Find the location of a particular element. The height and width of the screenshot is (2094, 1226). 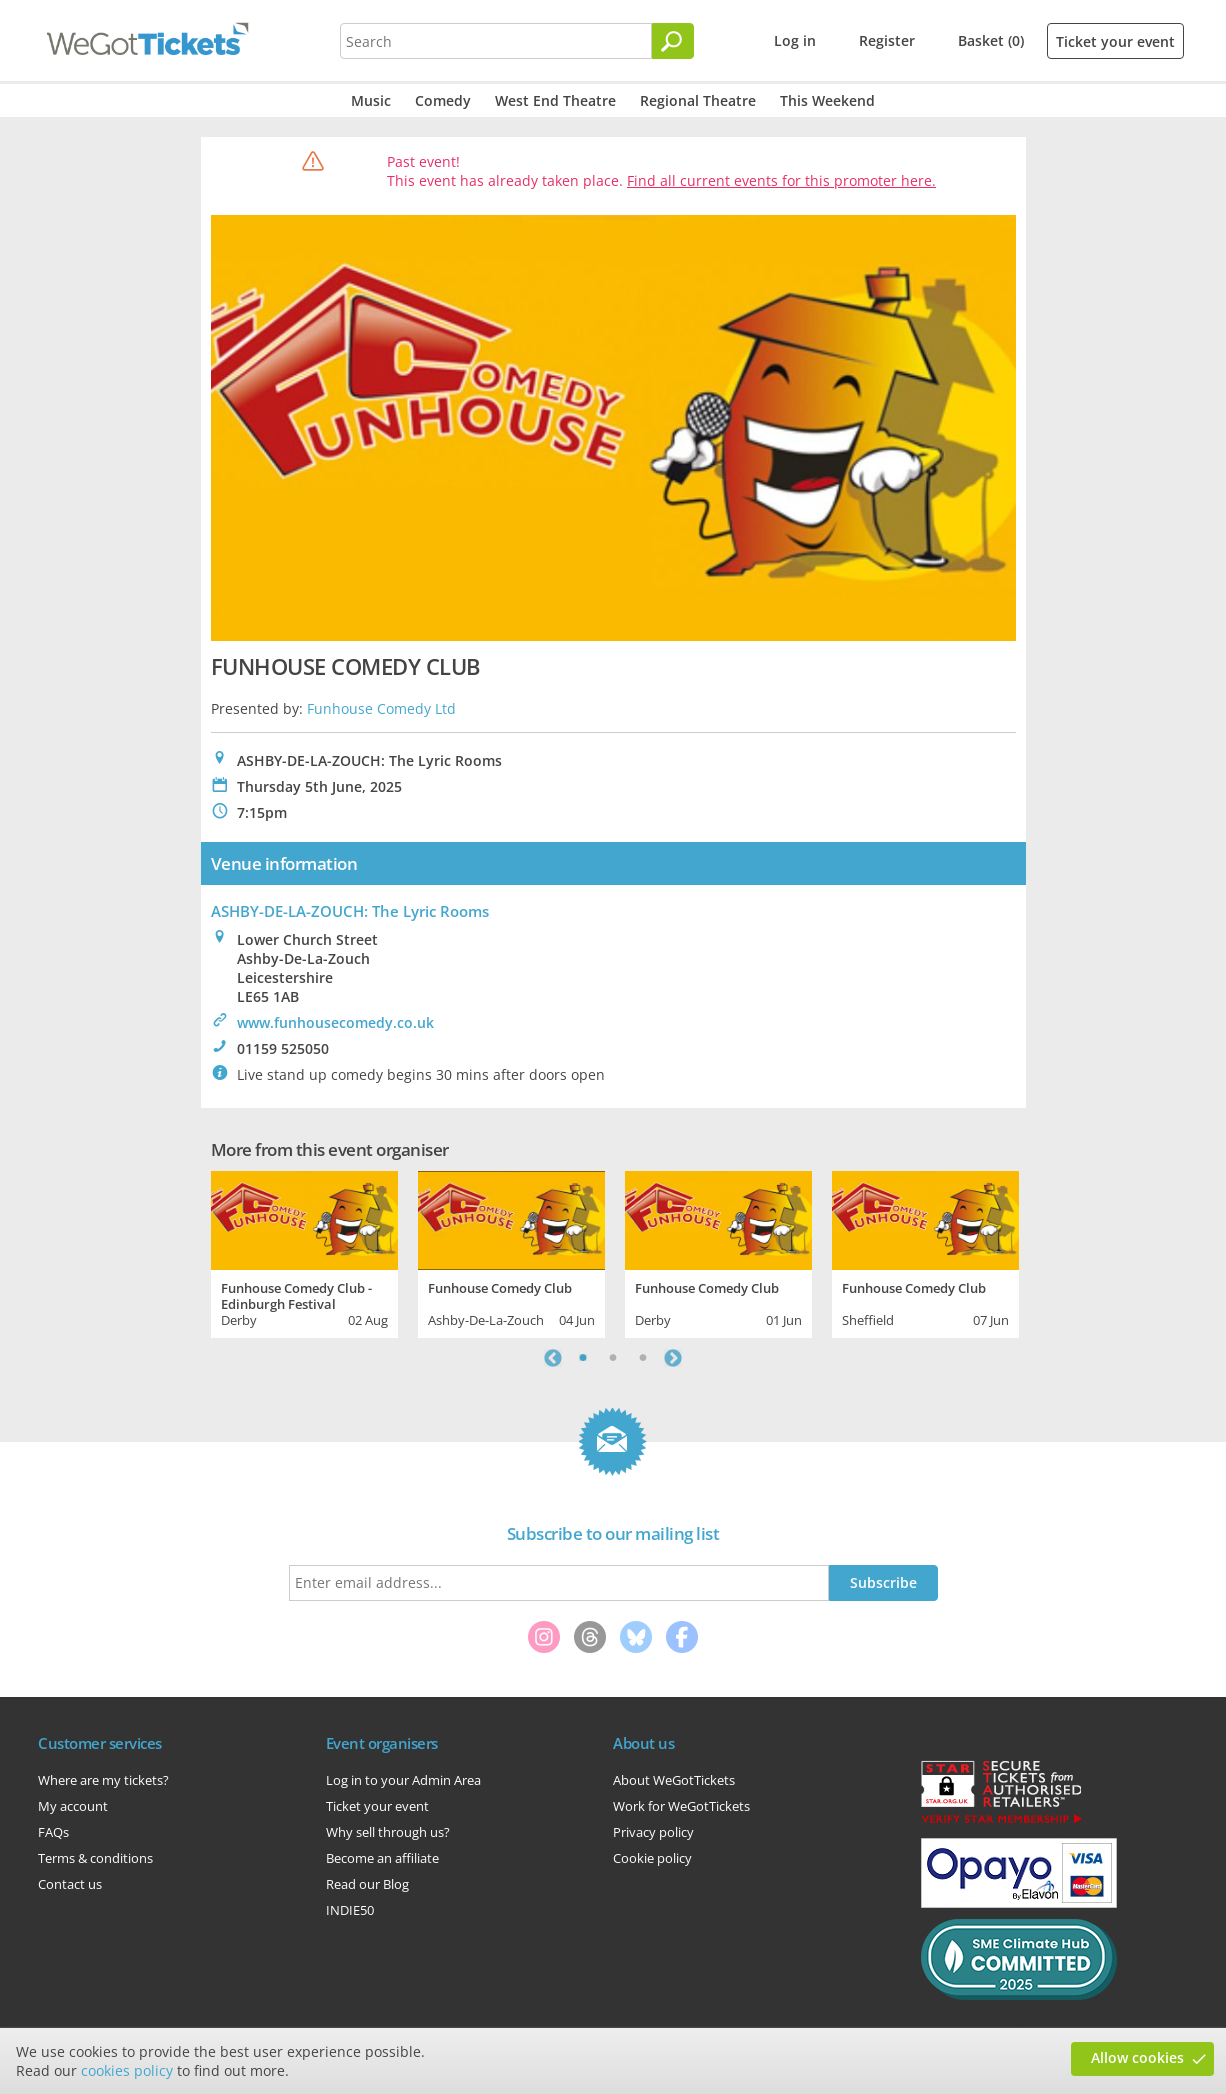

West End Theatre is located at coordinates (555, 100).